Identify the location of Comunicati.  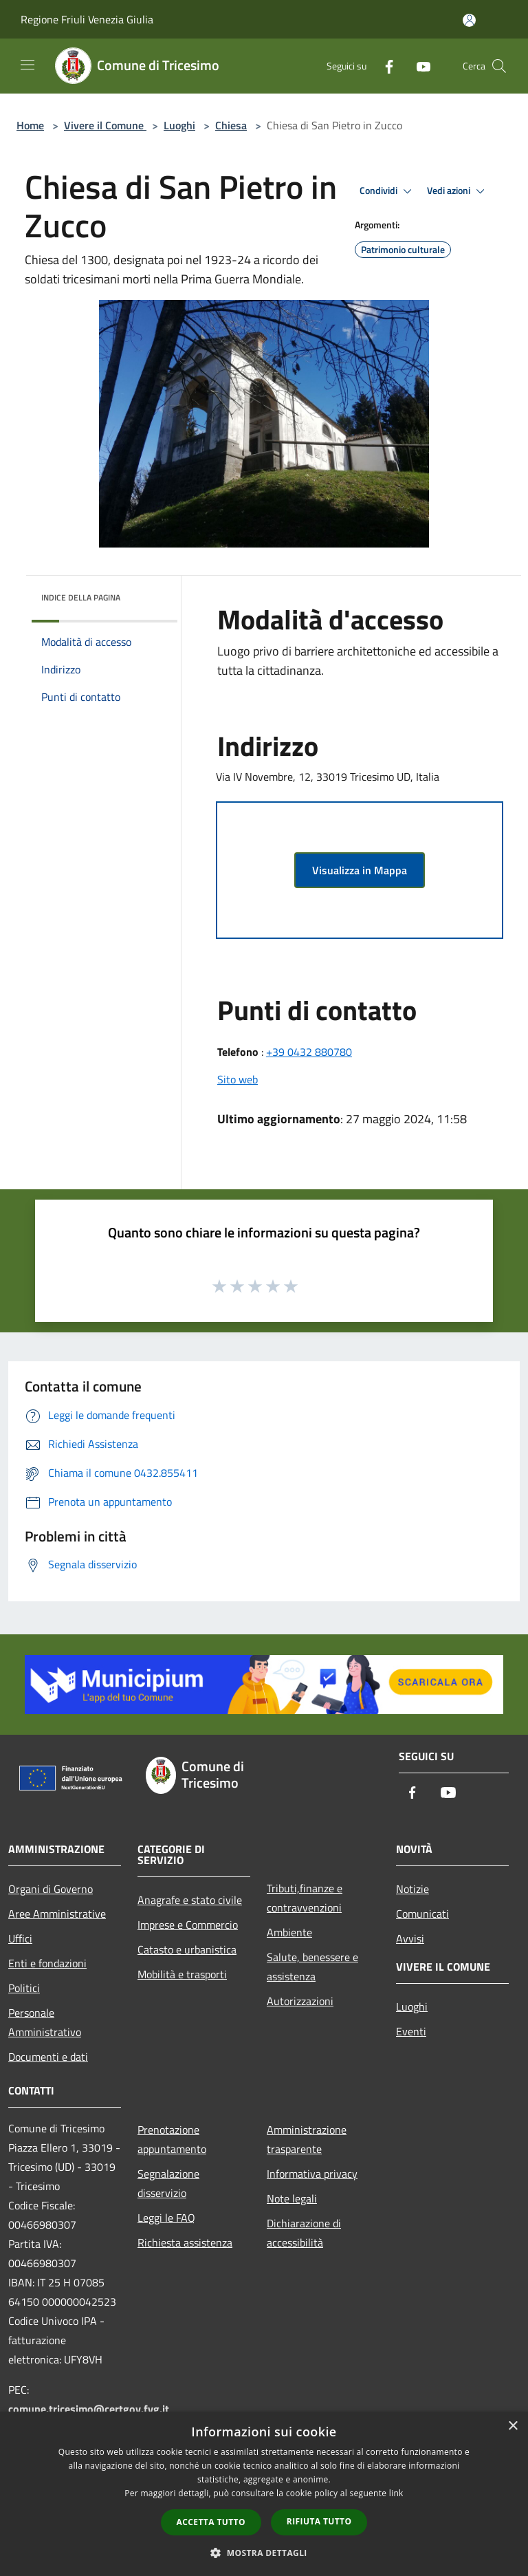
(422, 1913).